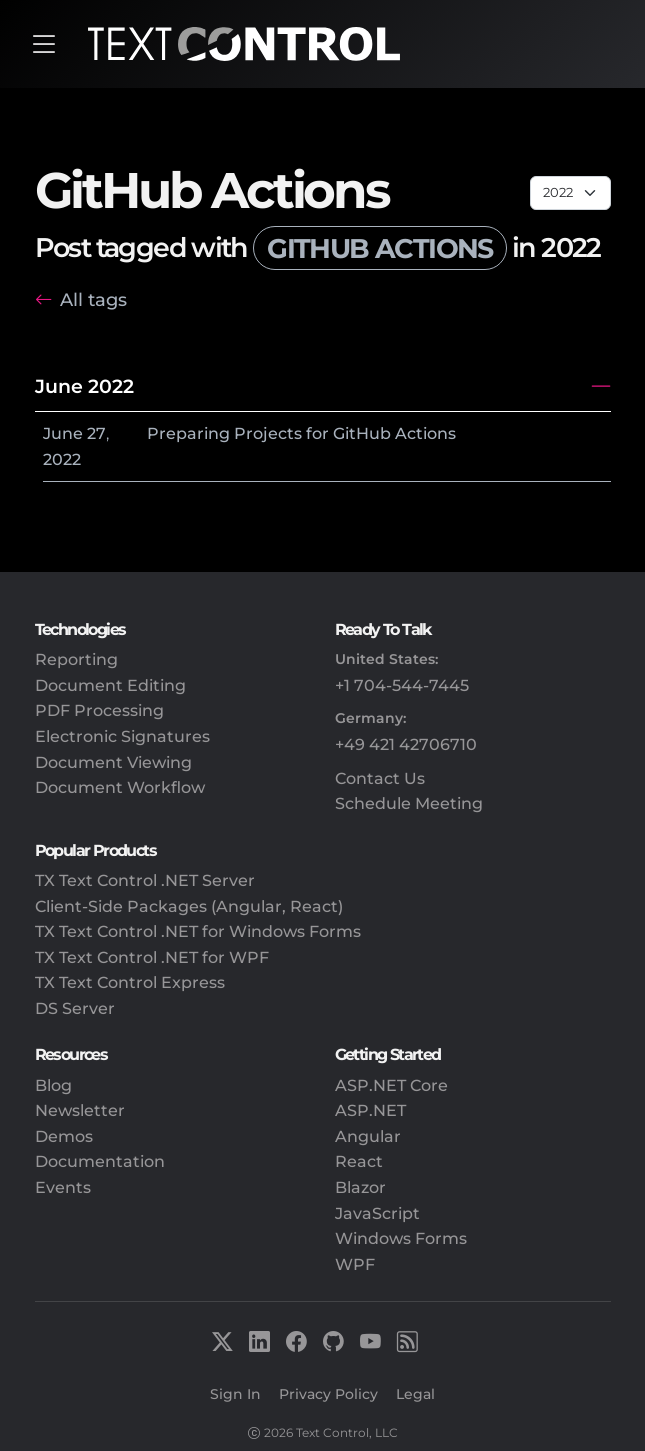 The height and width of the screenshot is (1451, 645). I want to click on June, so click(63, 433).